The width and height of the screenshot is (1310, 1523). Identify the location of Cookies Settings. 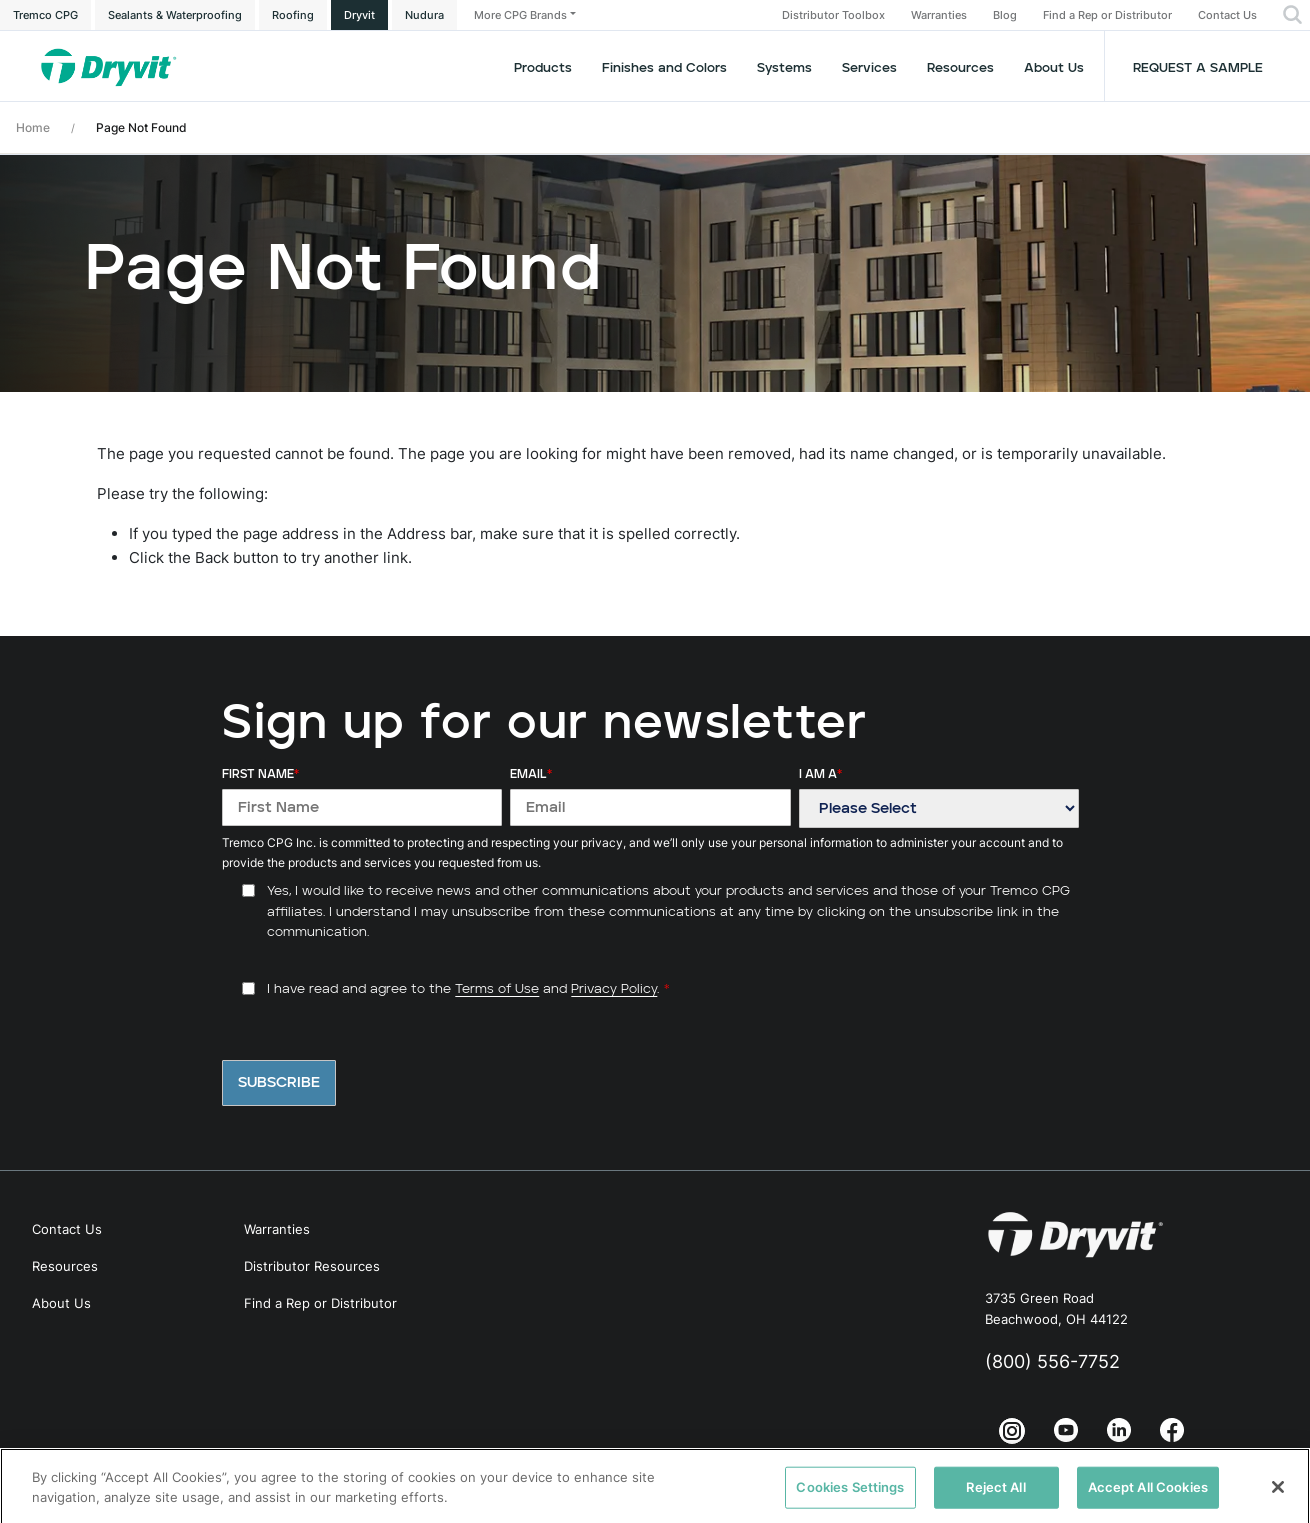
(850, 1498).